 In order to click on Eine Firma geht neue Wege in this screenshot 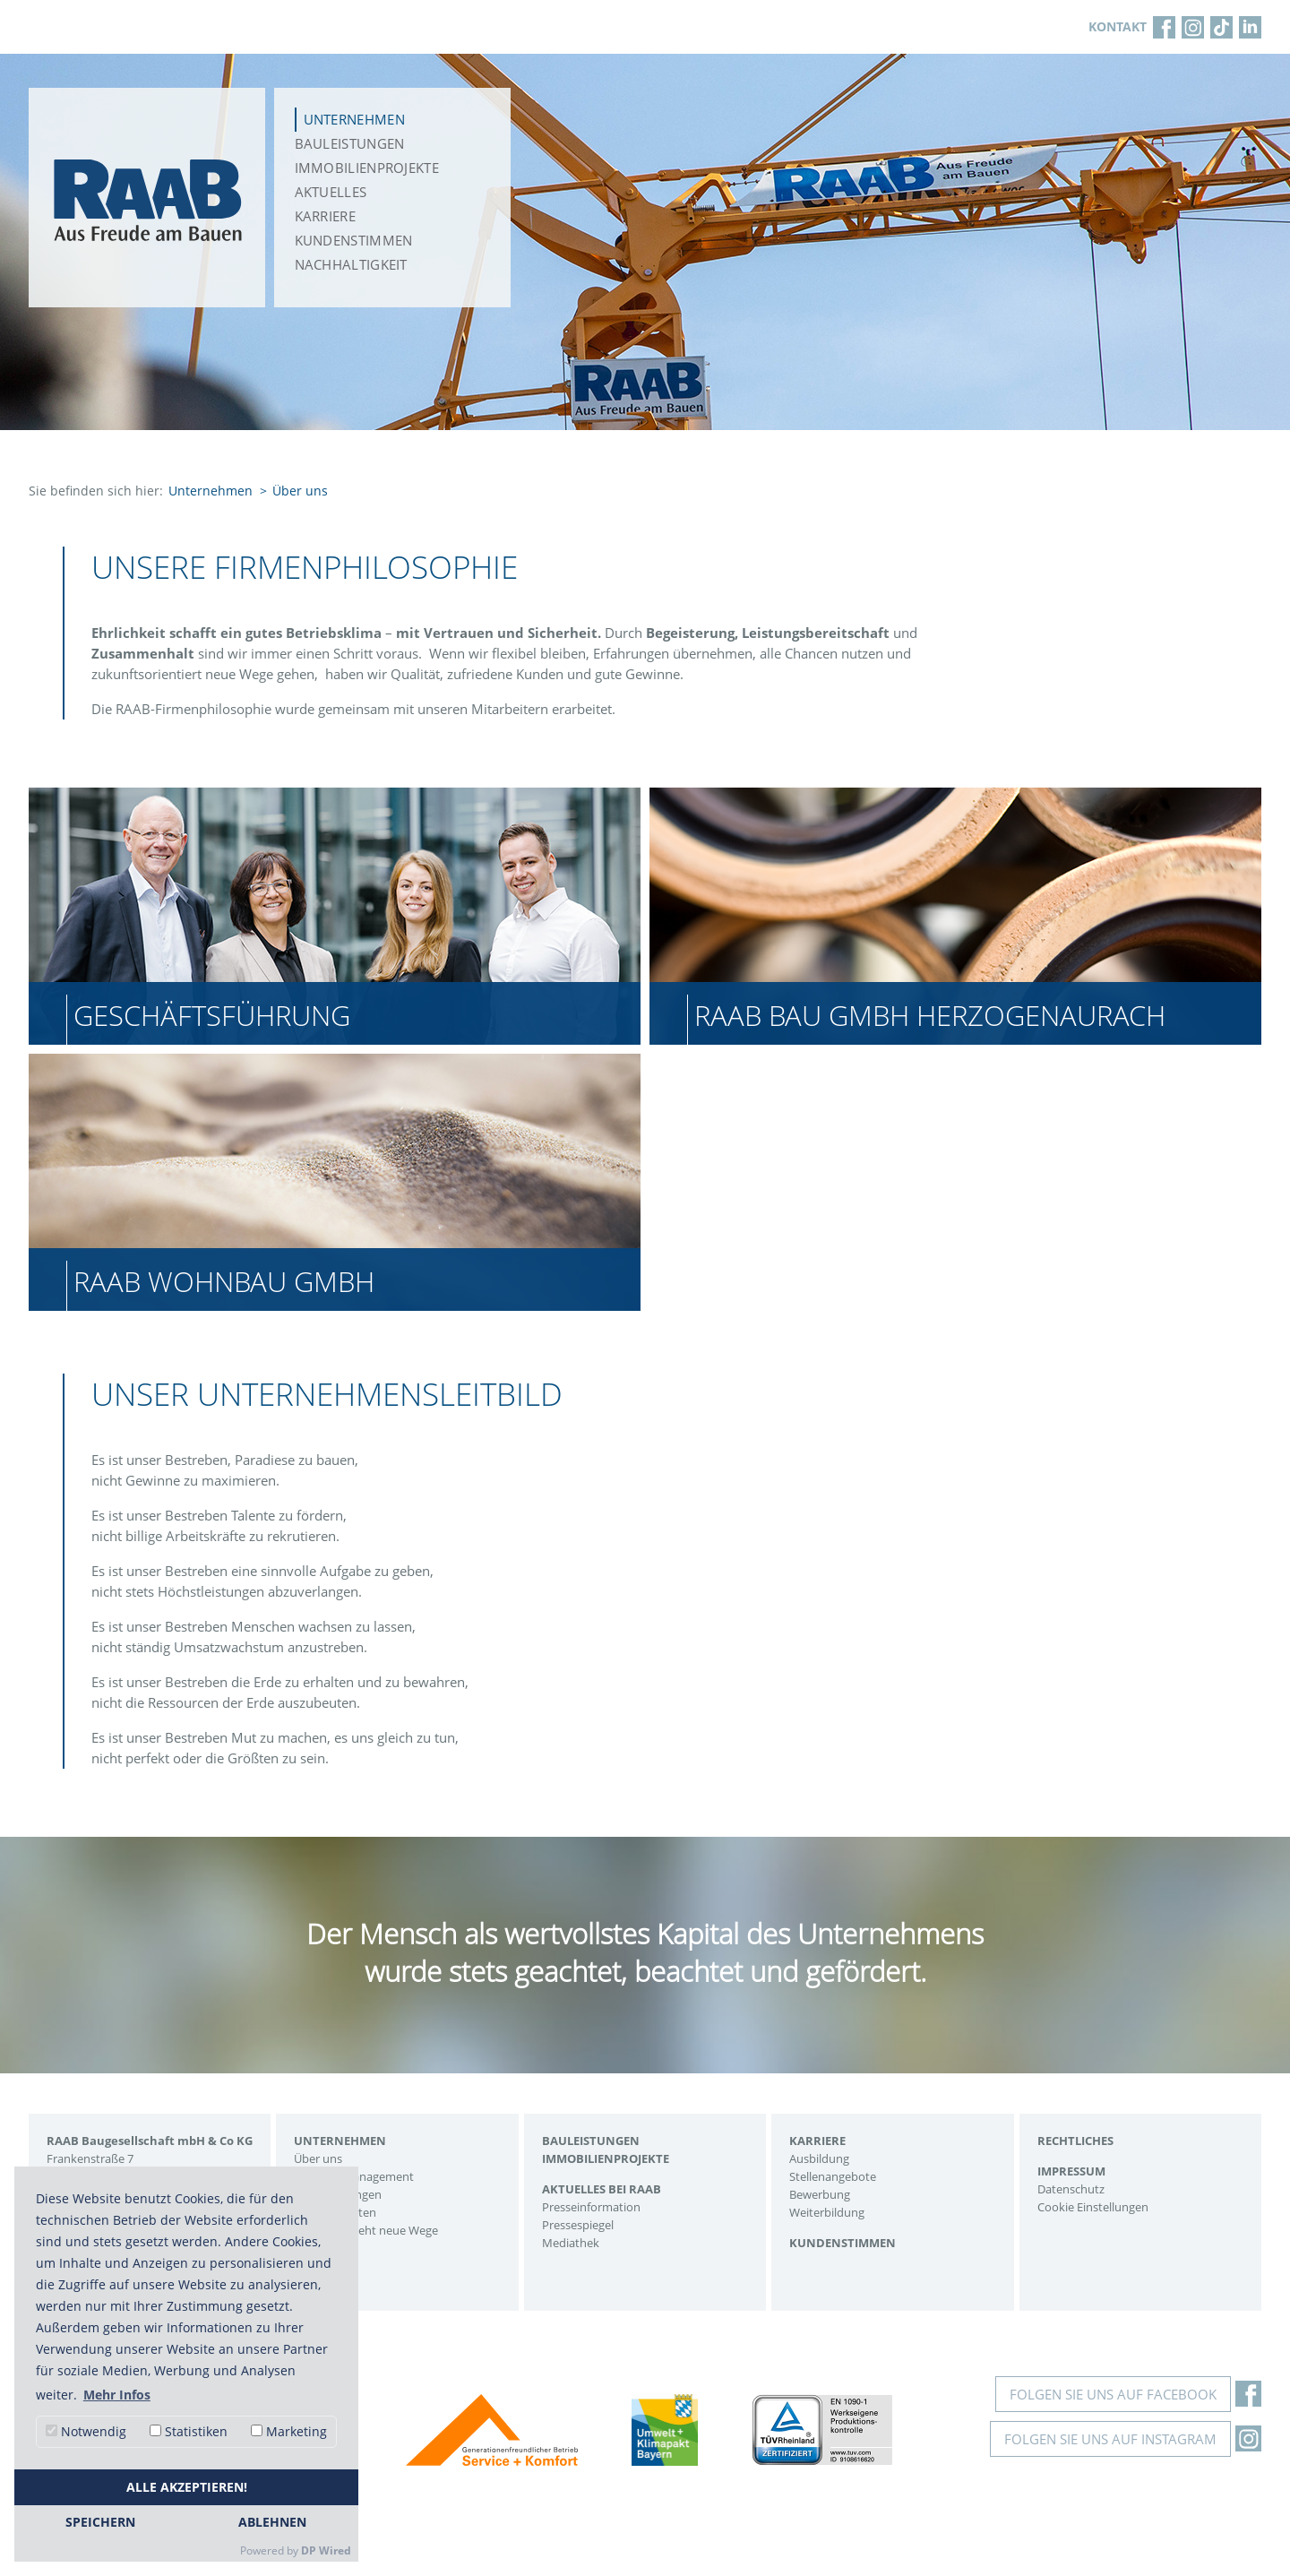, I will do `click(366, 2230)`.